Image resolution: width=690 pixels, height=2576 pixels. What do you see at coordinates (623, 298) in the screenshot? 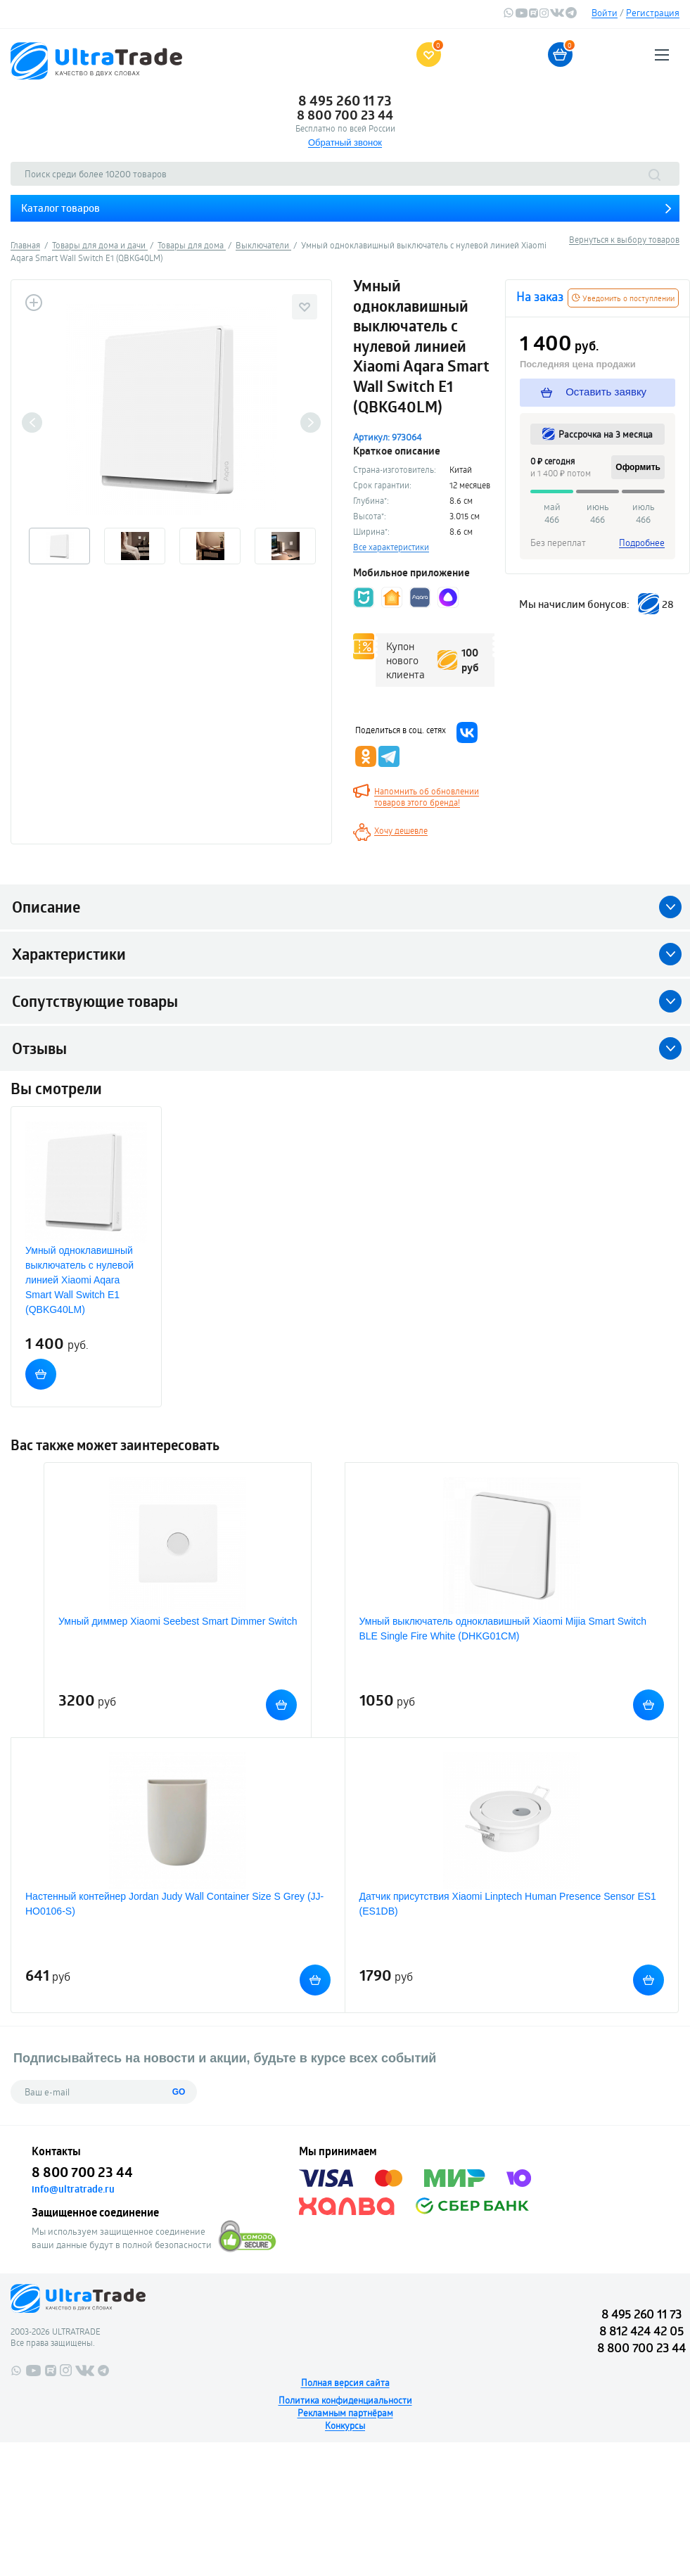
I see `Уведомить о поступлении` at bounding box center [623, 298].